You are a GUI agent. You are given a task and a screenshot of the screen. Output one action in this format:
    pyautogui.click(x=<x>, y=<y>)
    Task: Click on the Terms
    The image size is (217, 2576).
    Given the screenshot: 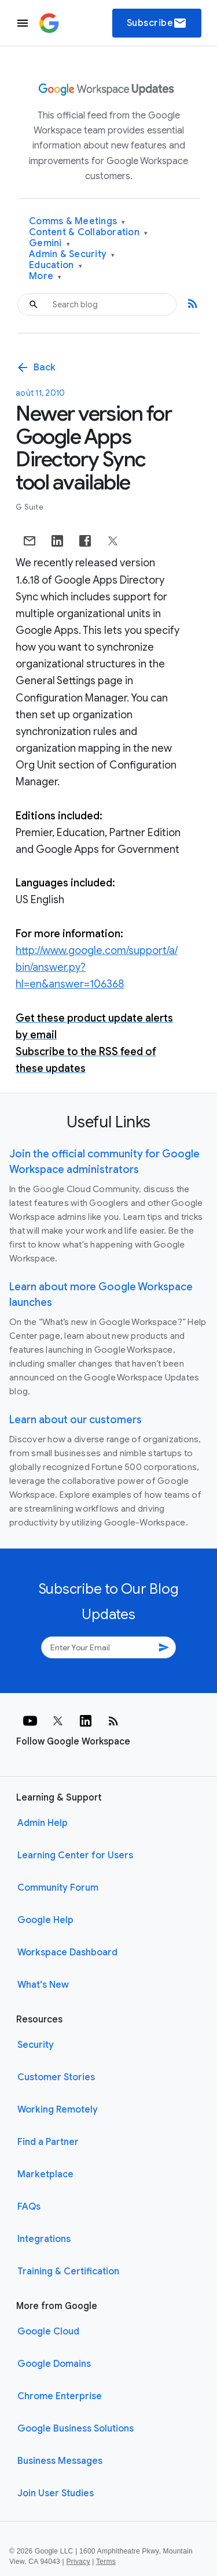 What is the action you would take?
    pyautogui.click(x=106, y=2562)
    